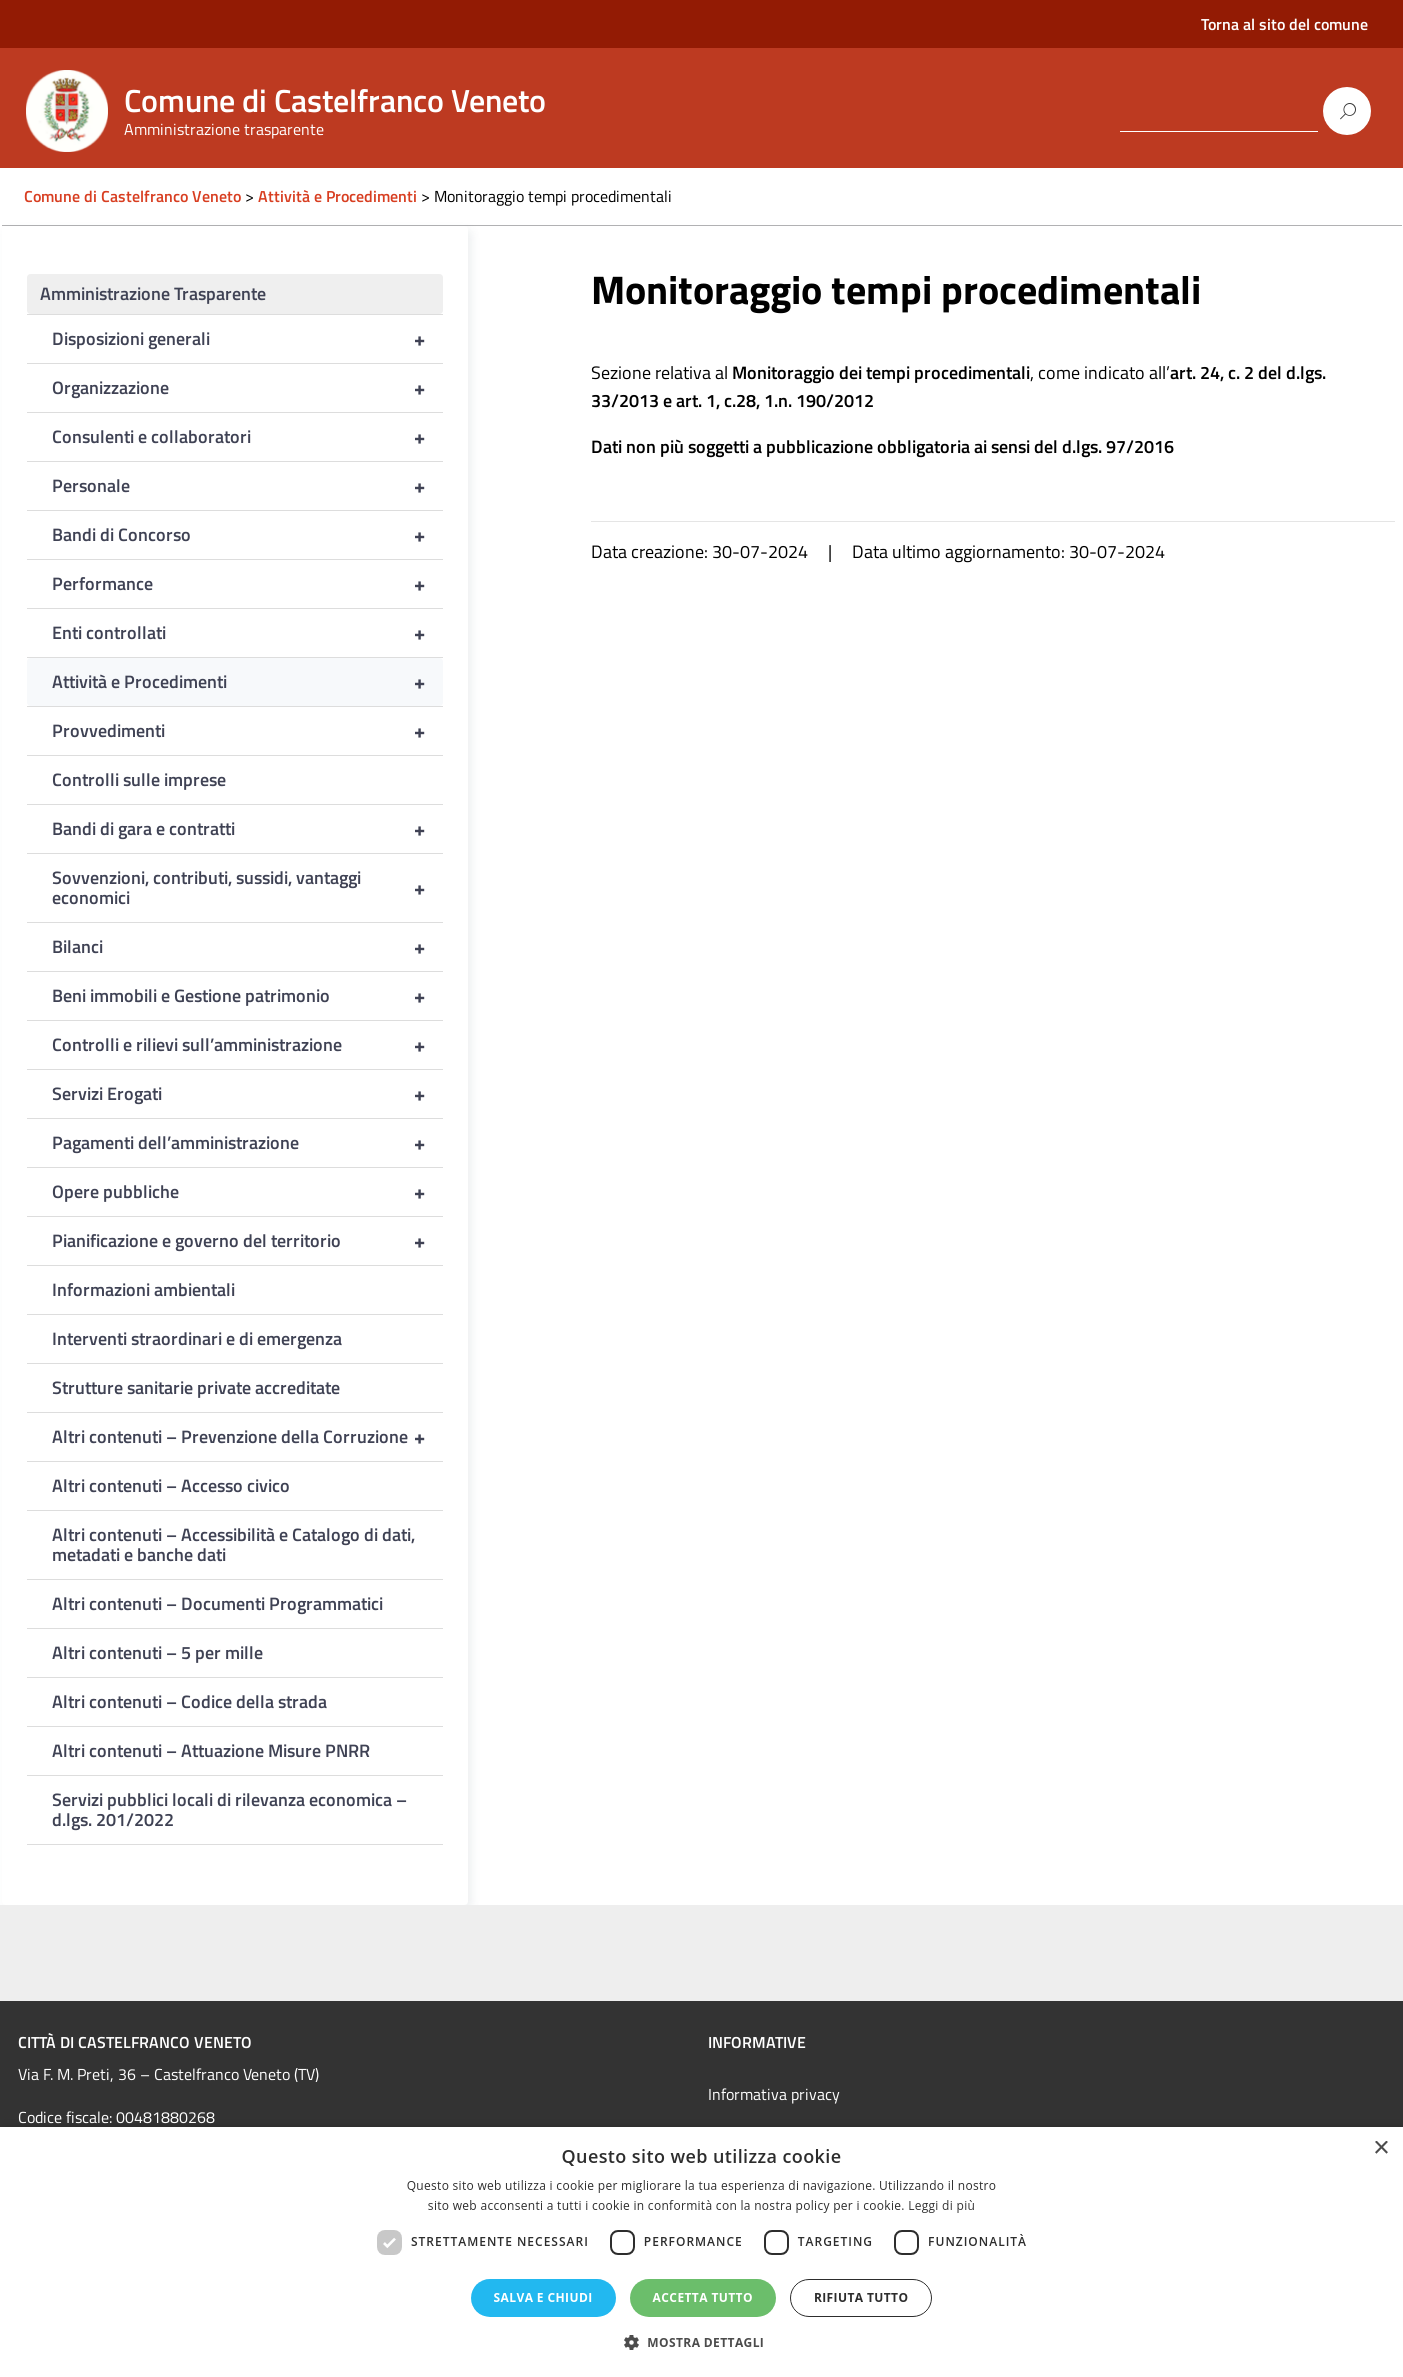 The height and width of the screenshot is (2377, 1403). What do you see at coordinates (941, 2205) in the screenshot?
I see `Leggi di più [Leggi di più, opens a new window]` at bounding box center [941, 2205].